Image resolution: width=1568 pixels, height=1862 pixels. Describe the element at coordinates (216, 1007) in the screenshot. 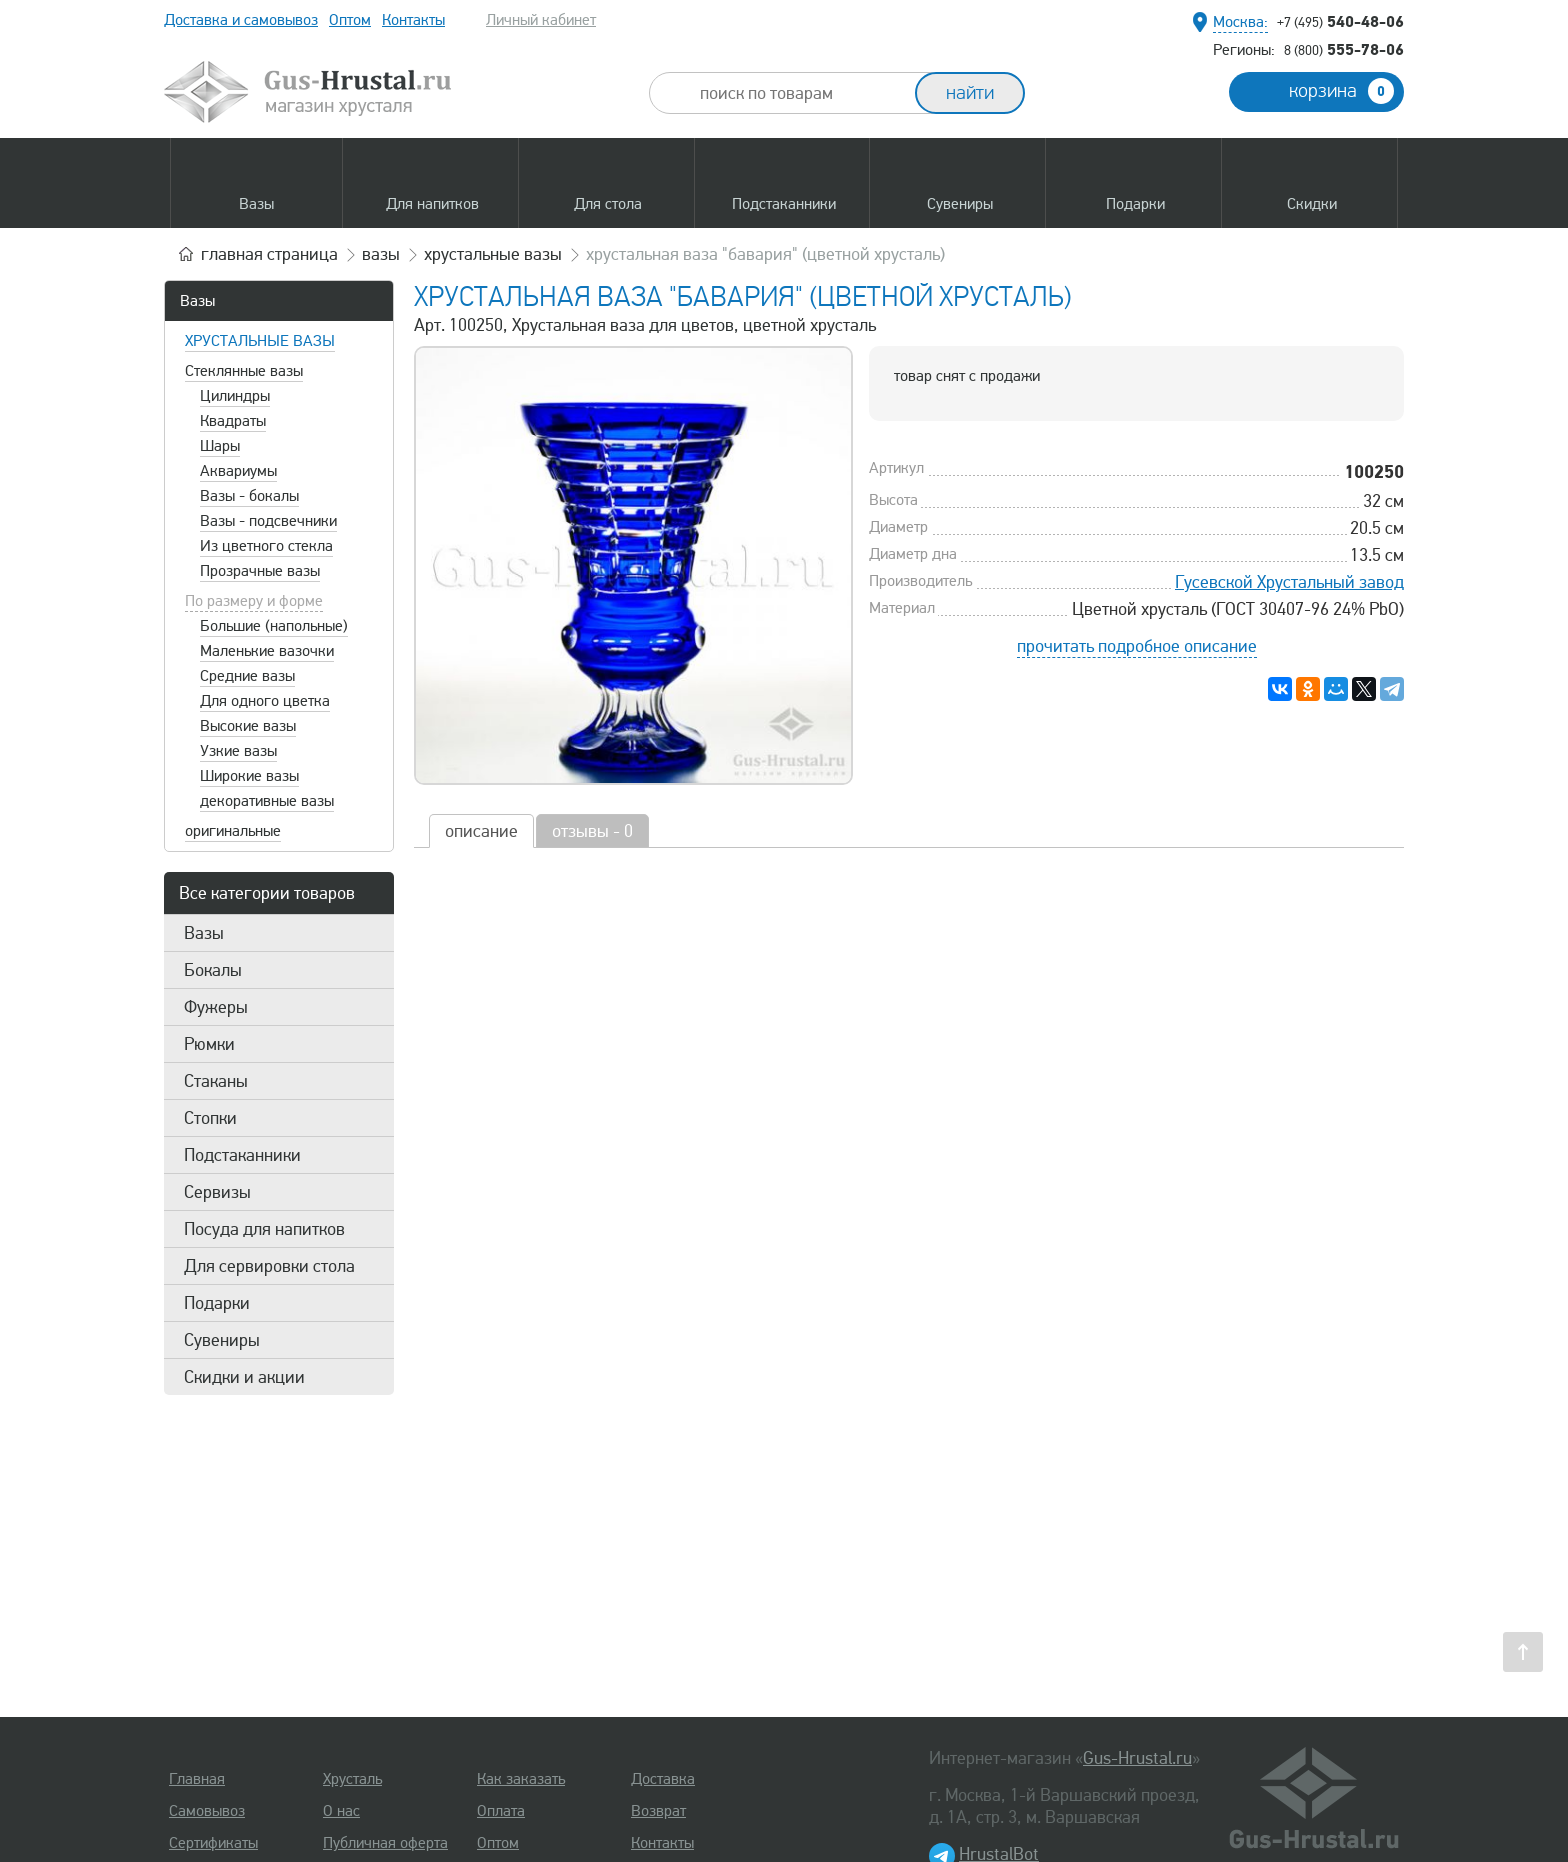

I see `Фужеры` at that location.